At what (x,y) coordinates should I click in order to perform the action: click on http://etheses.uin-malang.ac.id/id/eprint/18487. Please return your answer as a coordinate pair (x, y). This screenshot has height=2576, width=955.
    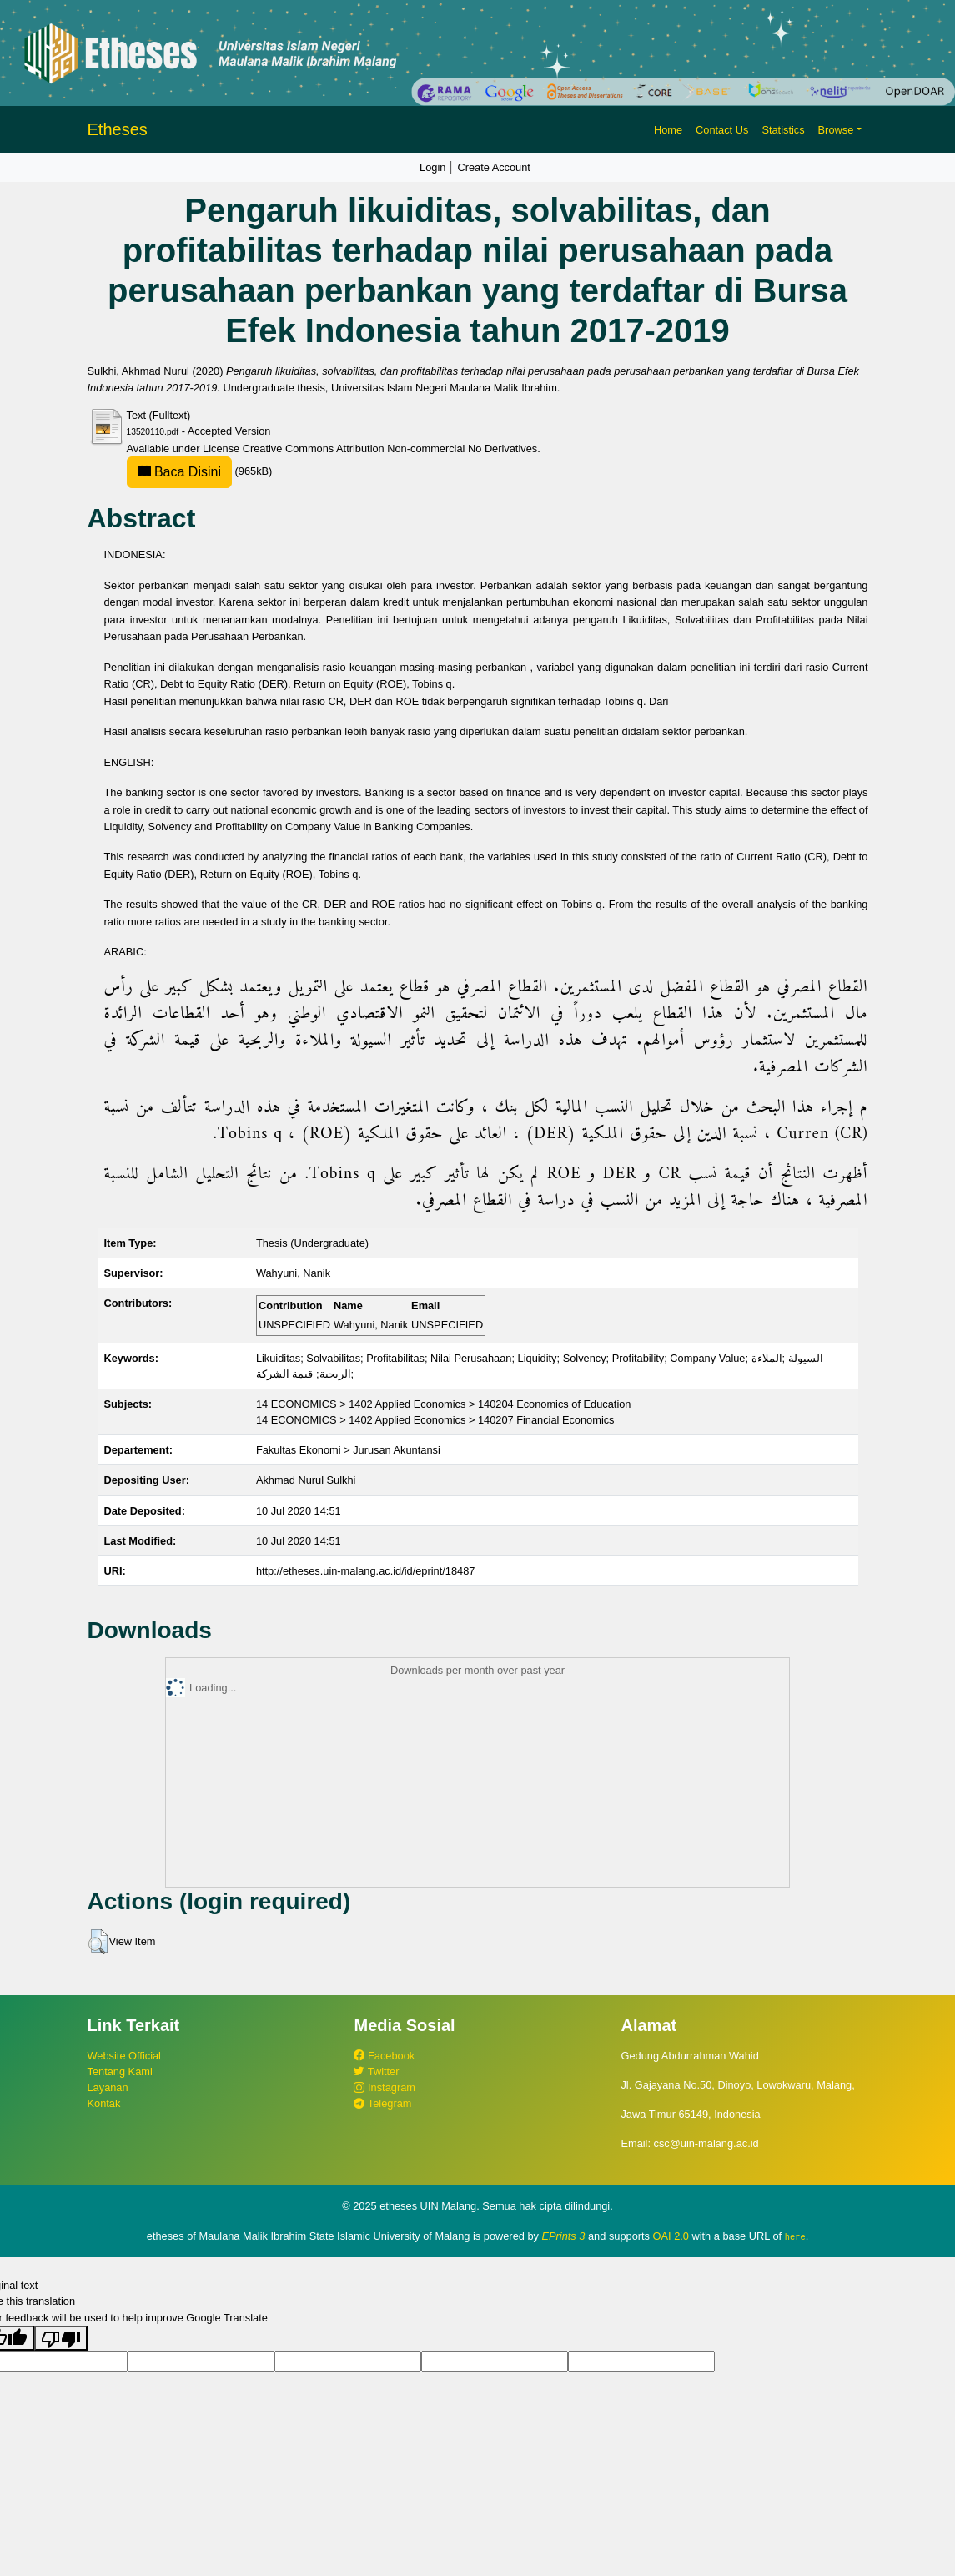
    Looking at the image, I should click on (365, 1571).